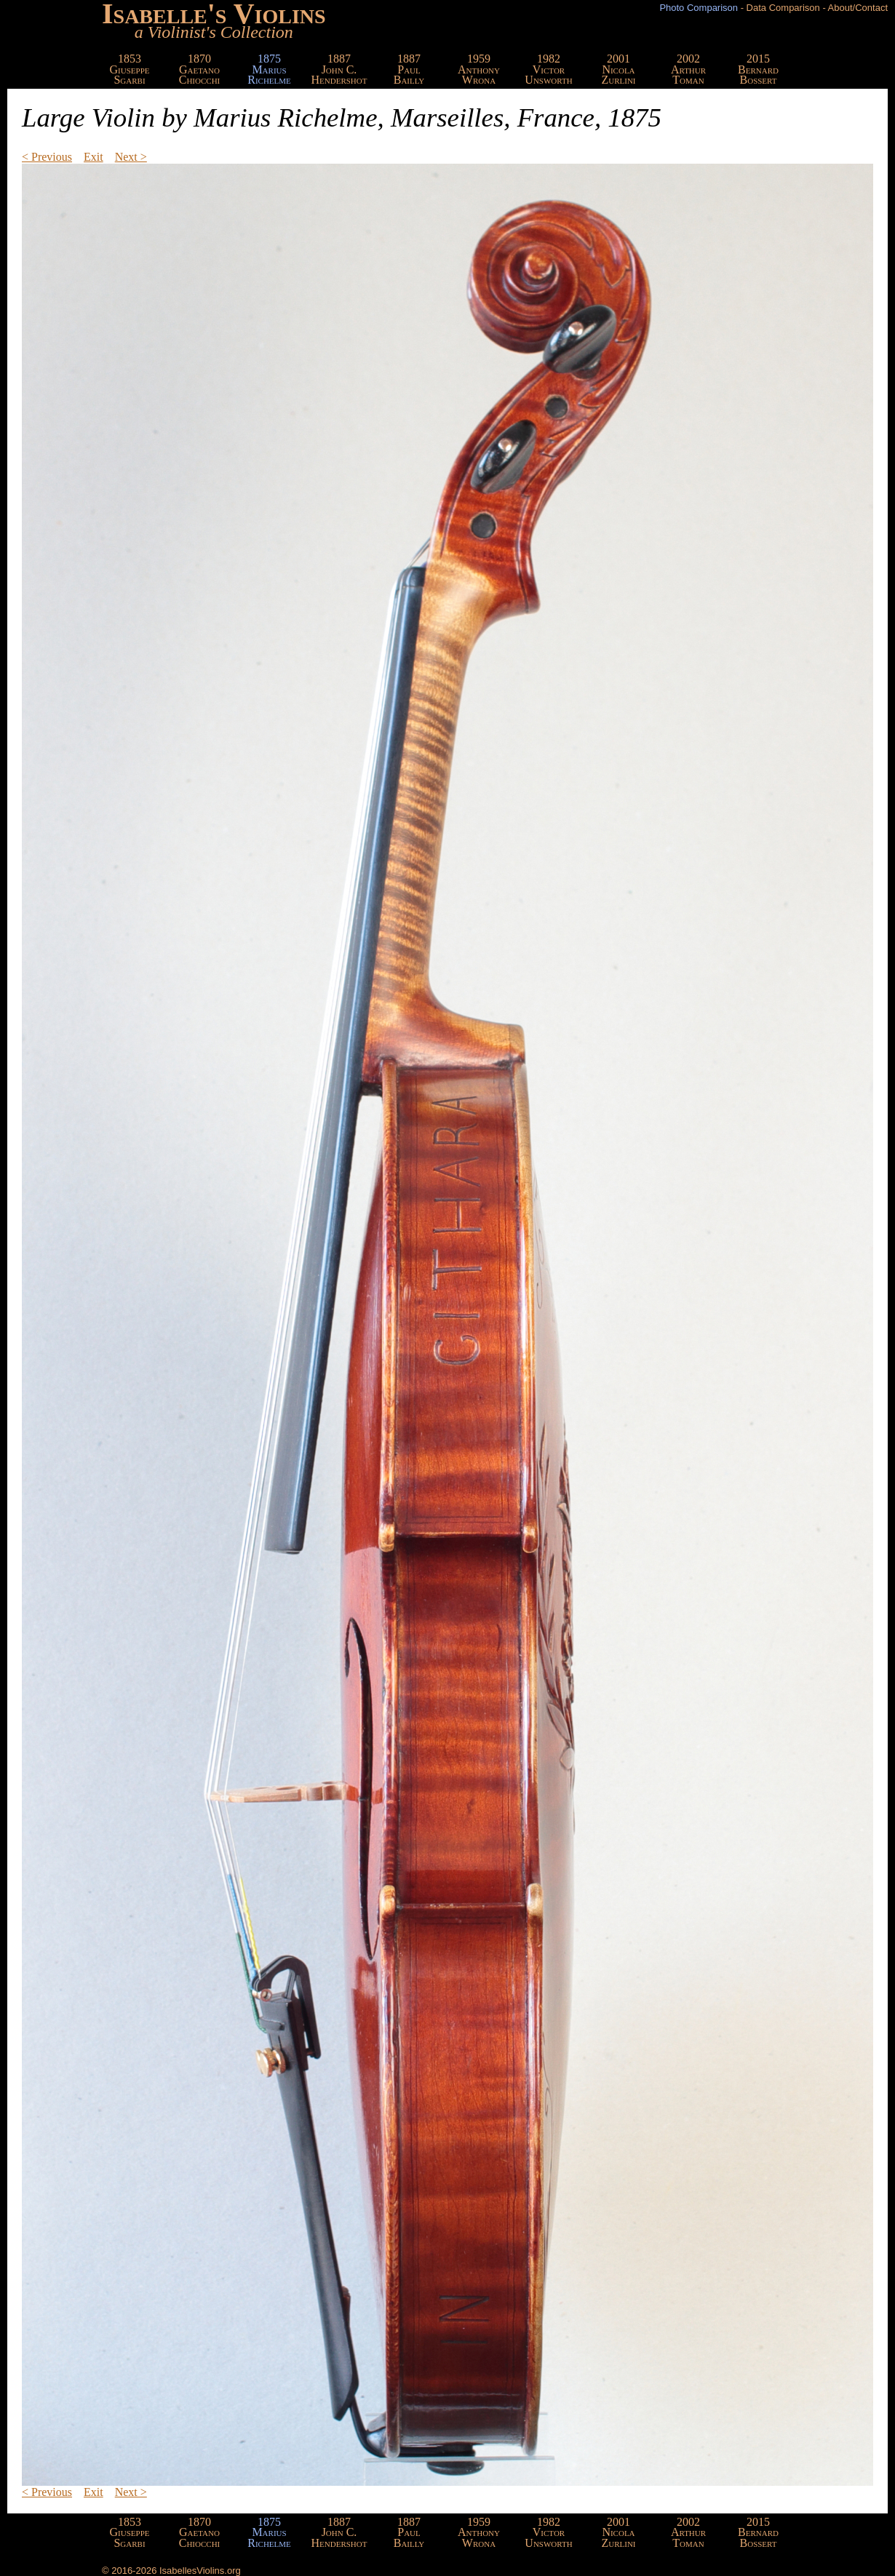 The height and width of the screenshot is (2576, 895). Describe the element at coordinates (93, 157) in the screenshot. I see `Exit` at that location.